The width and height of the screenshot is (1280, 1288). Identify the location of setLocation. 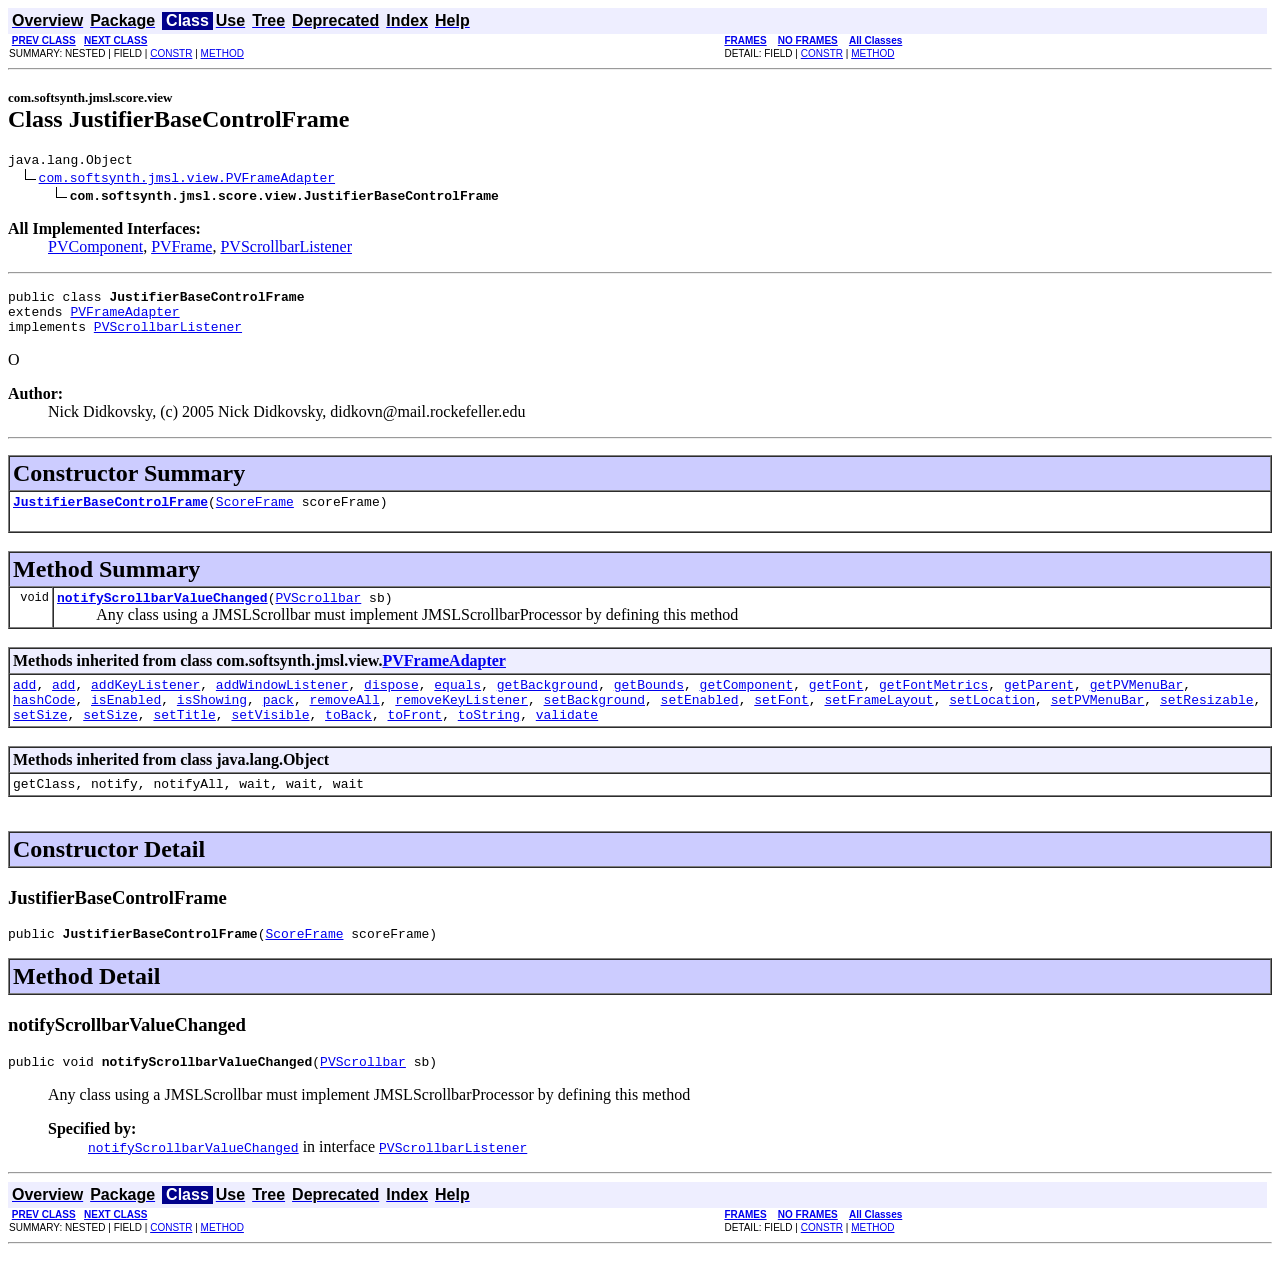
(992, 723).